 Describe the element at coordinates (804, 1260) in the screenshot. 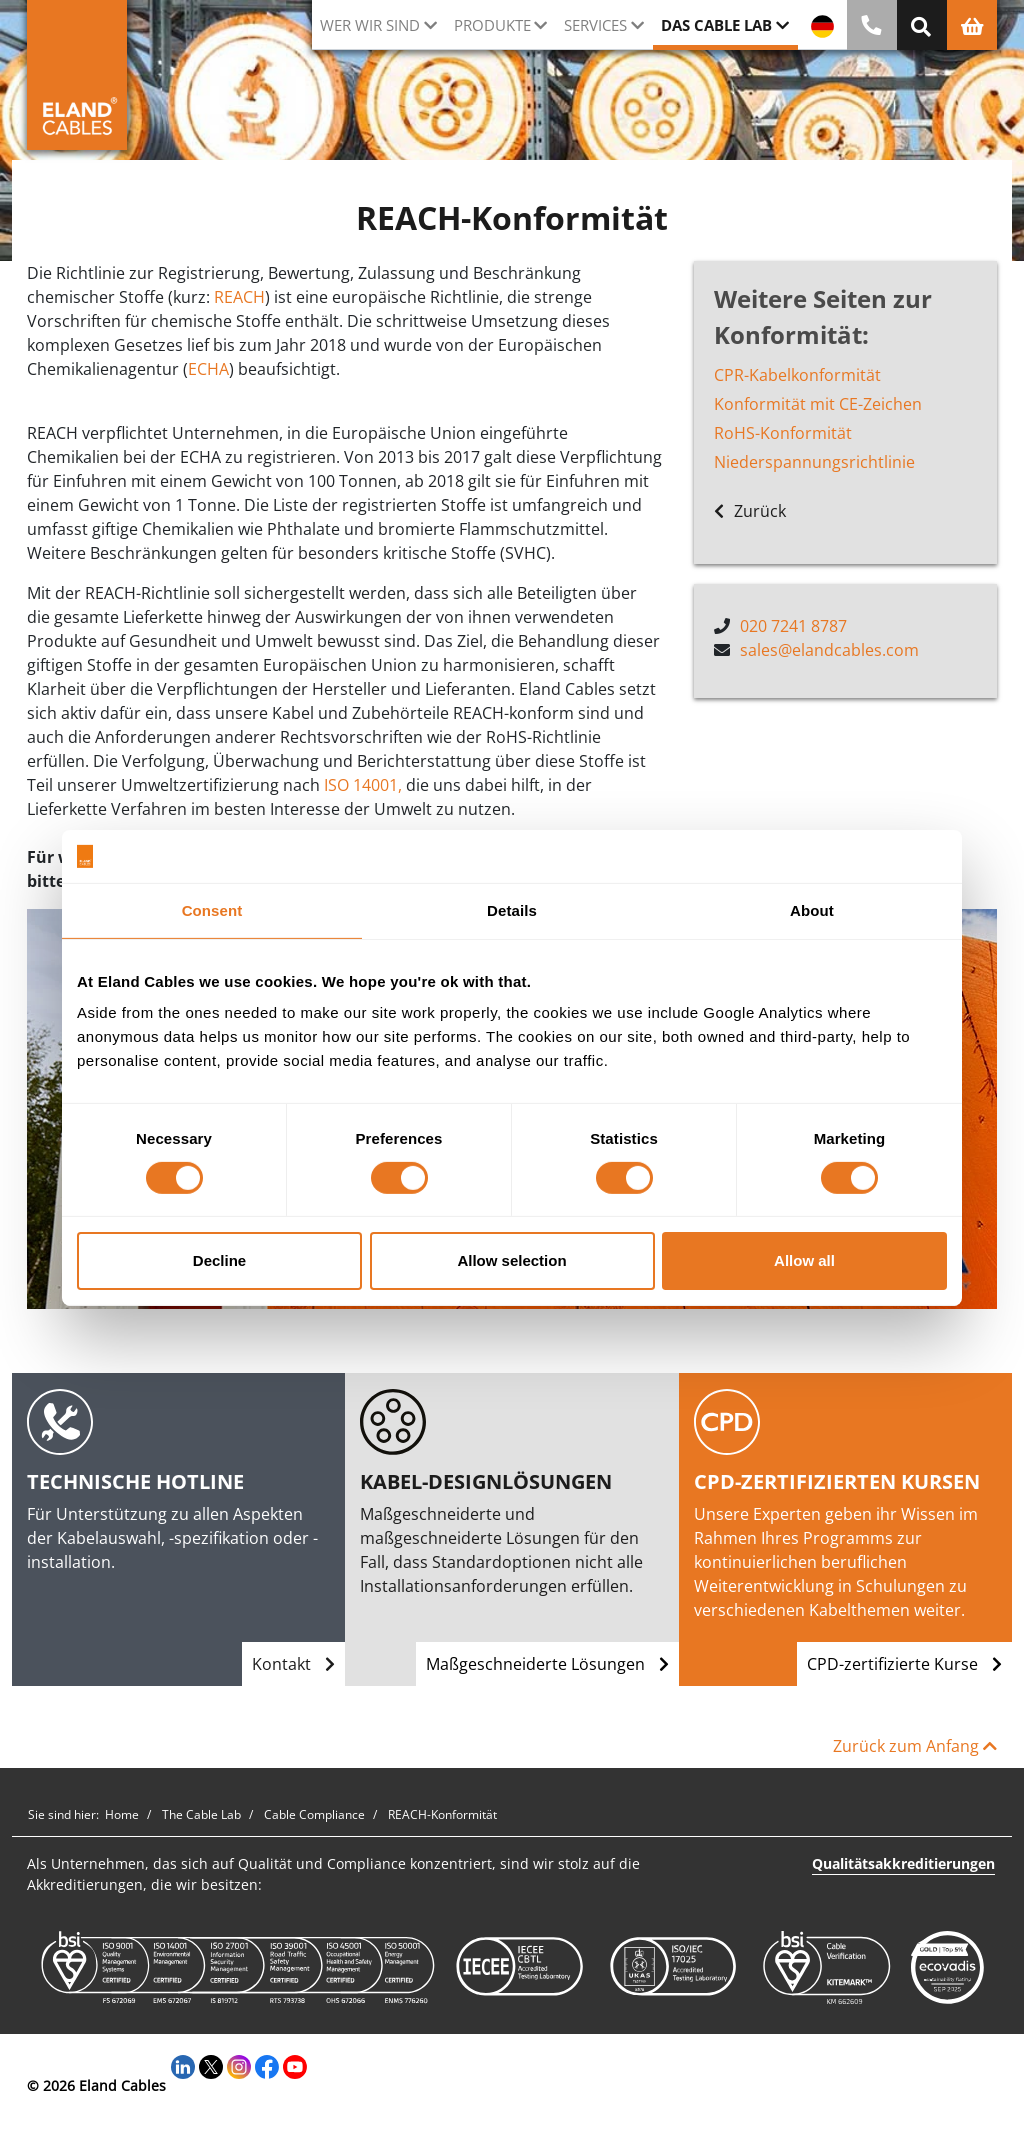

I see `Allow all` at that location.